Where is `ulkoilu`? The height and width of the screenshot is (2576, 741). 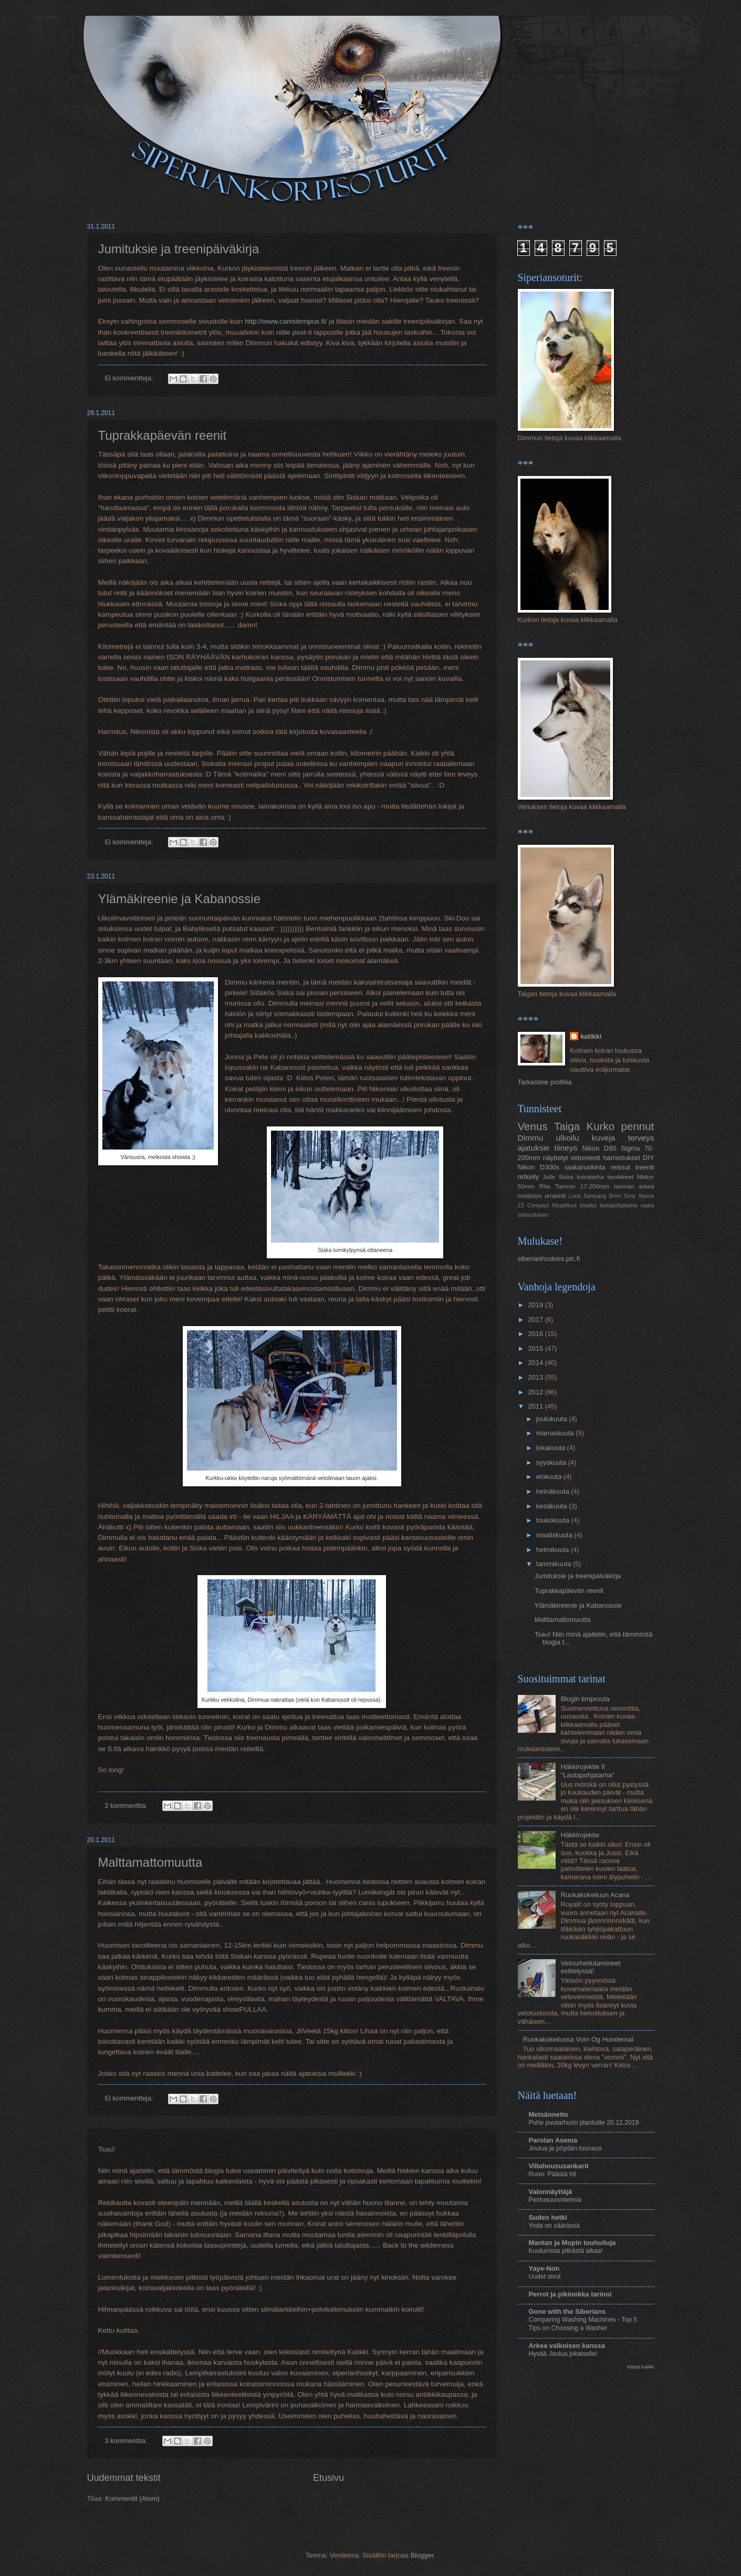 ulkoilu is located at coordinates (567, 1137).